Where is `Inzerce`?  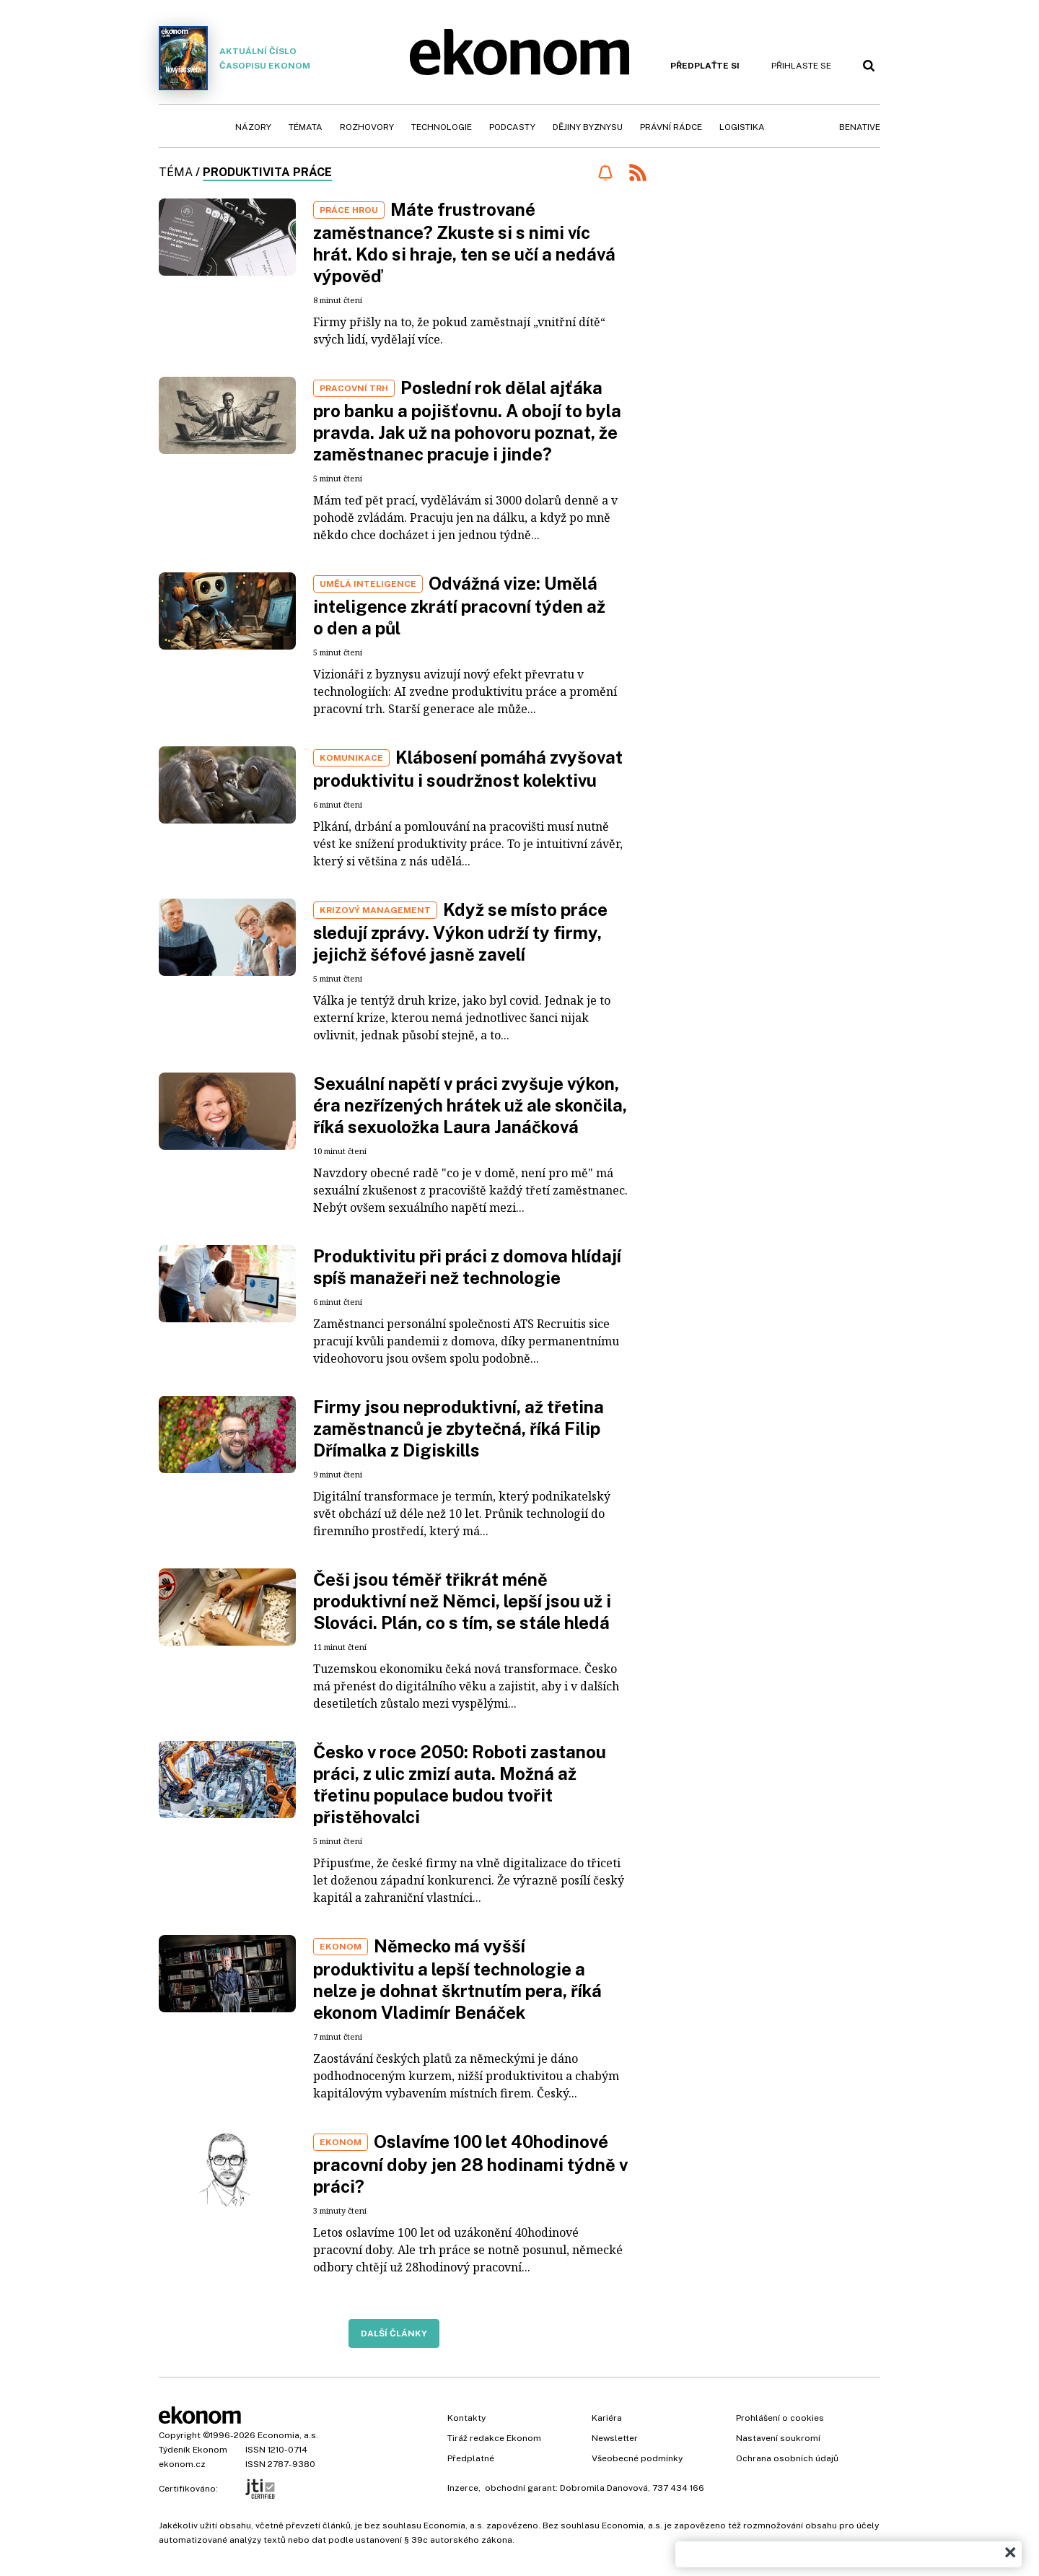
Inzerce is located at coordinates (462, 2488).